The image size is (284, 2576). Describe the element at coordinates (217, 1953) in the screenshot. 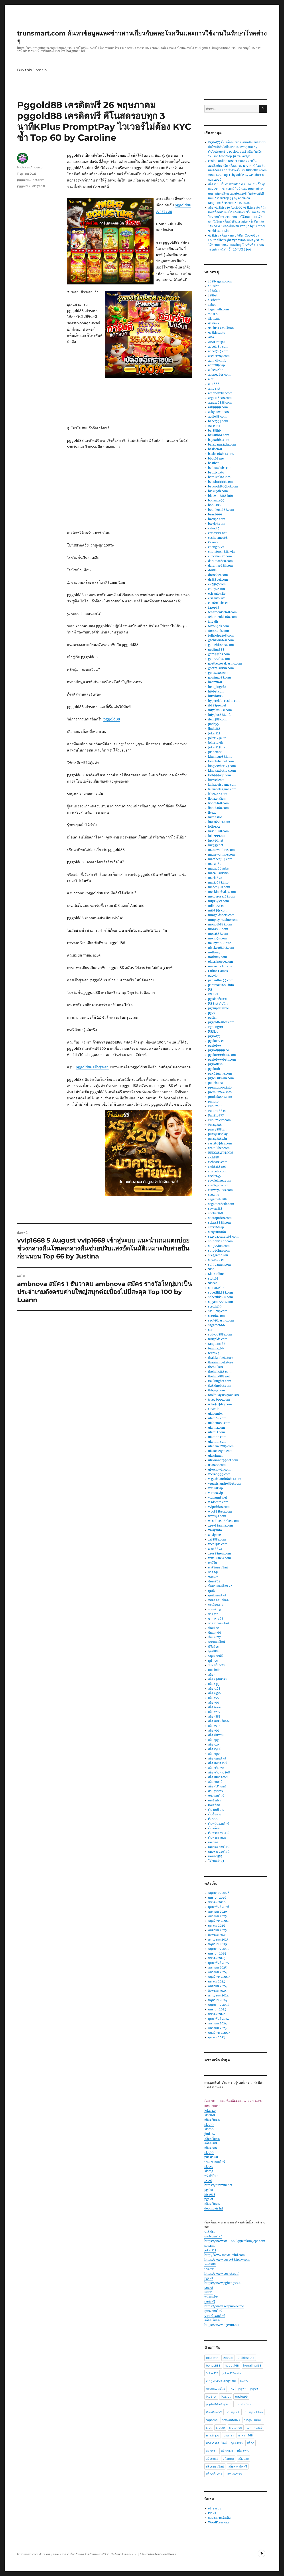

I see `เมษายน 2025` at that location.